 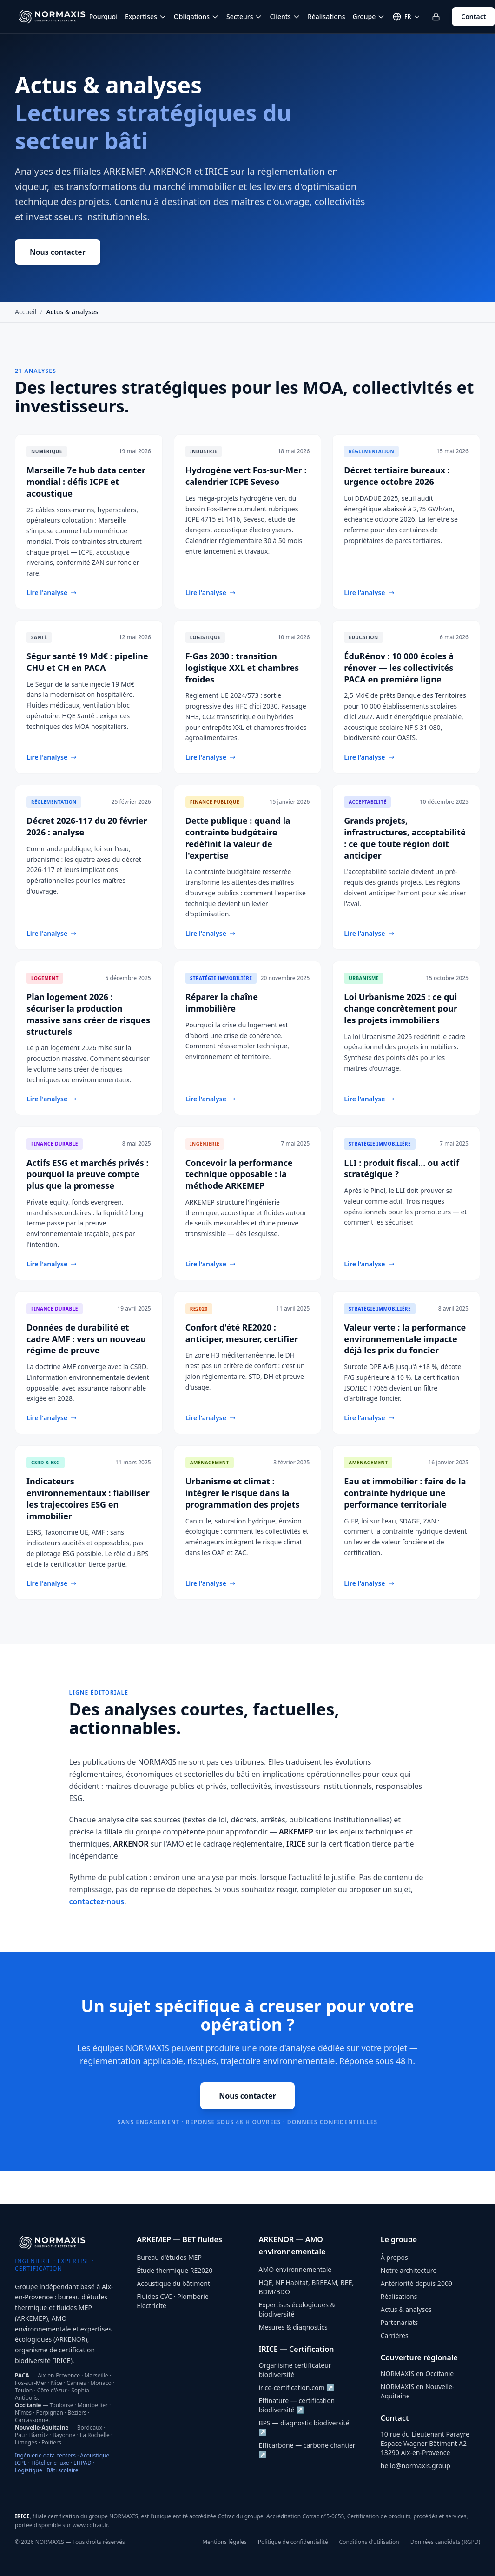 What do you see at coordinates (408, 2270) in the screenshot?
I see `Notre architecture` at bounding box center [408, 2270].